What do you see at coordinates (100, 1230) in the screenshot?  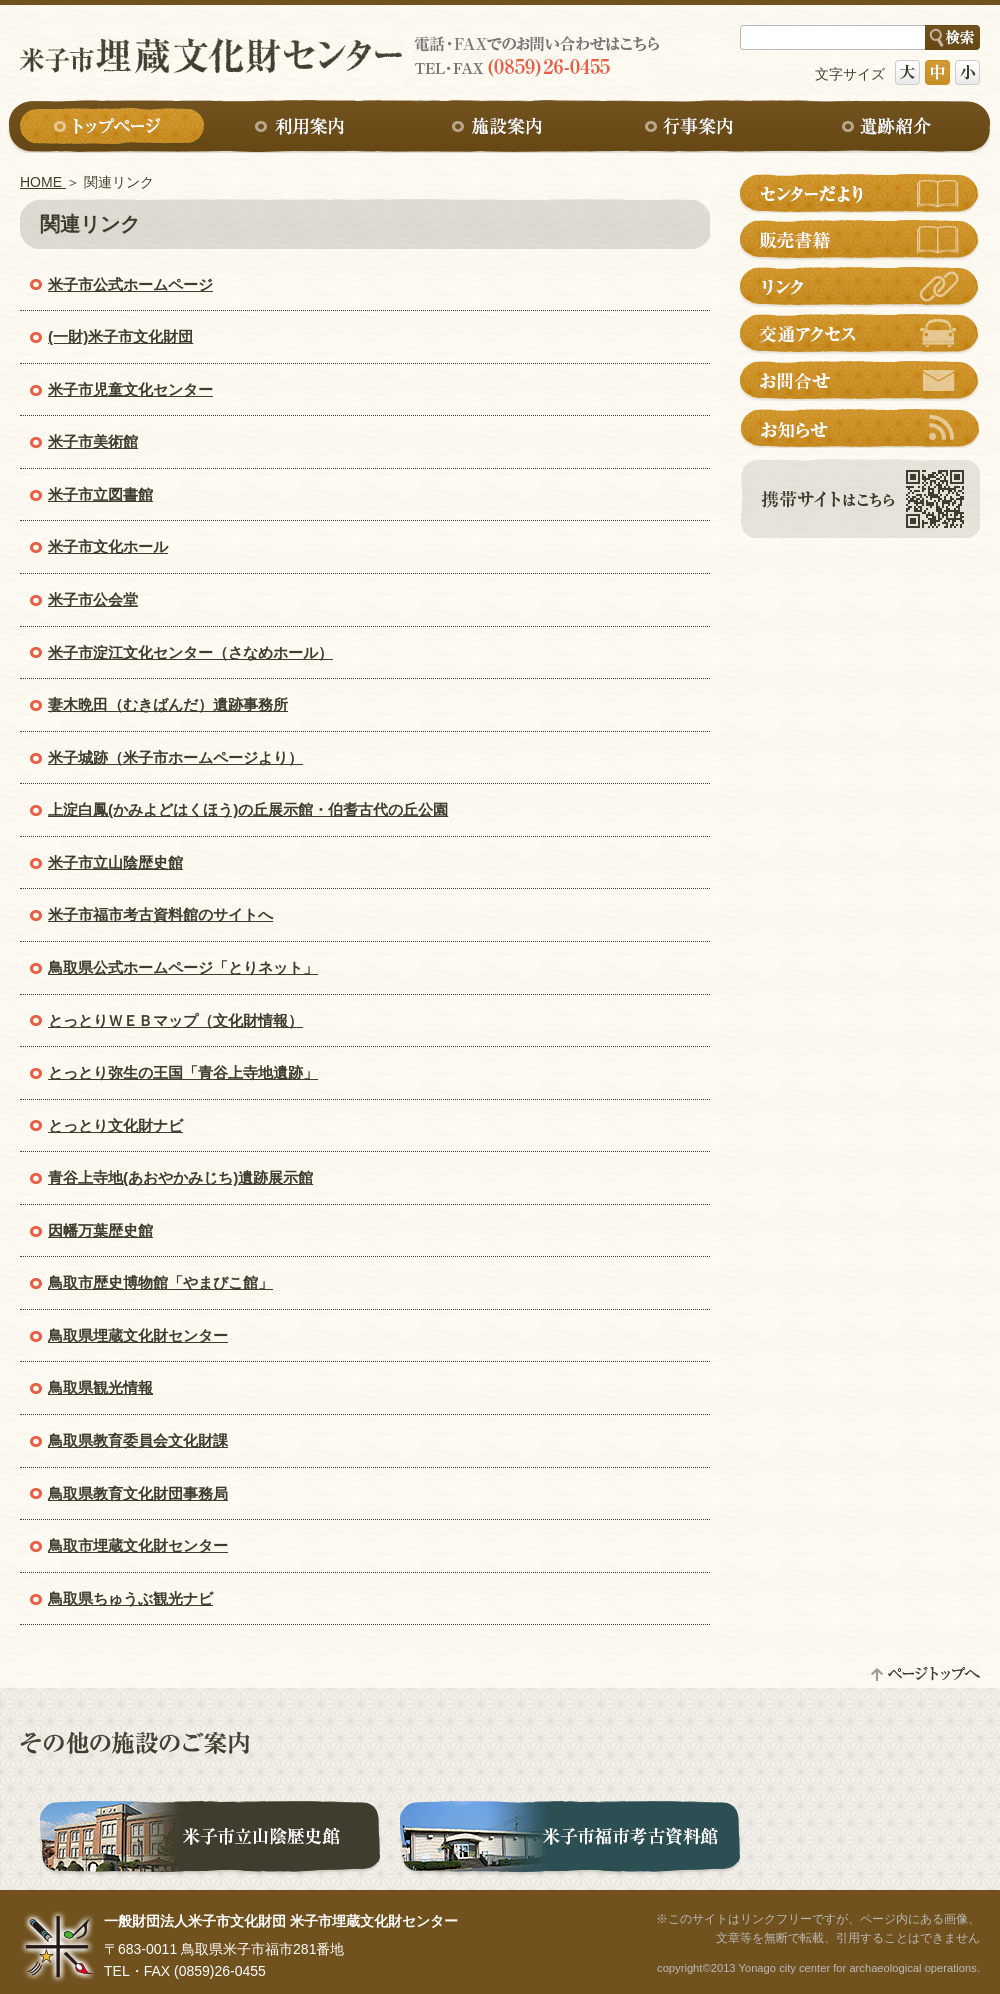 I see `因幡万葉歴史館` at bounding box center [100, 1230].